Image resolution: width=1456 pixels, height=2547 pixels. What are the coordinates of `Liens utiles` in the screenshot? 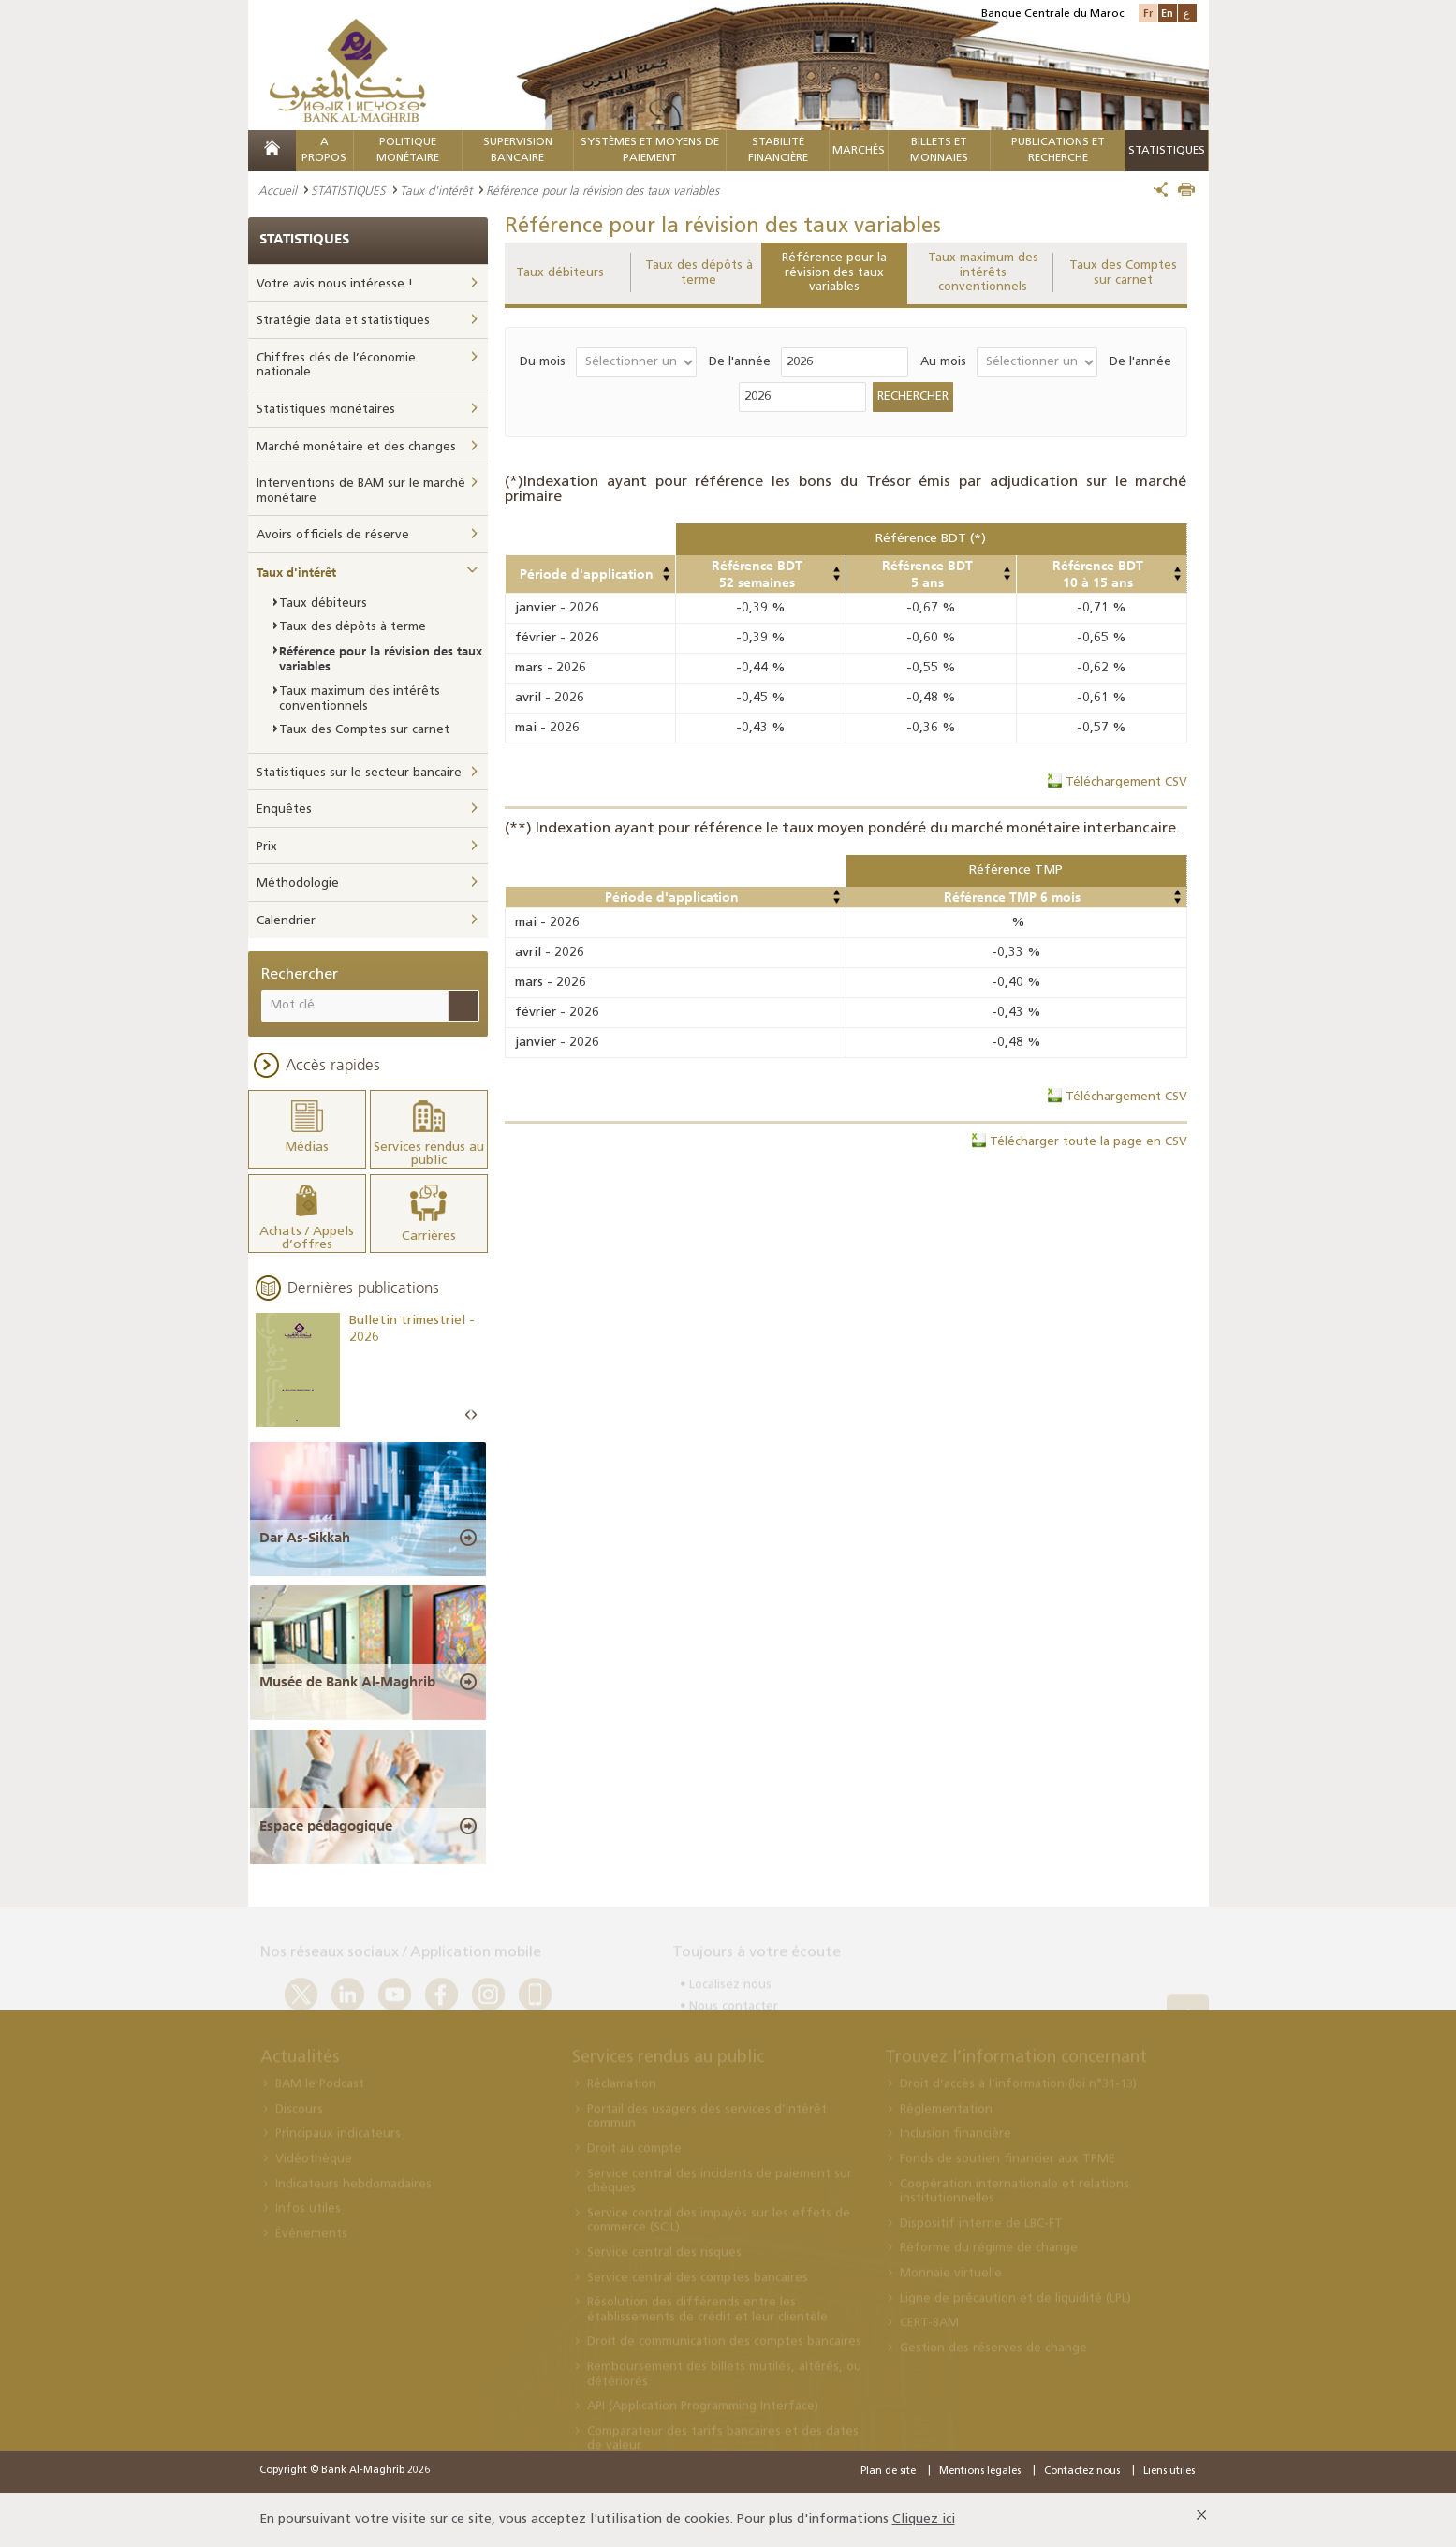 It's located at (1169, 2471).